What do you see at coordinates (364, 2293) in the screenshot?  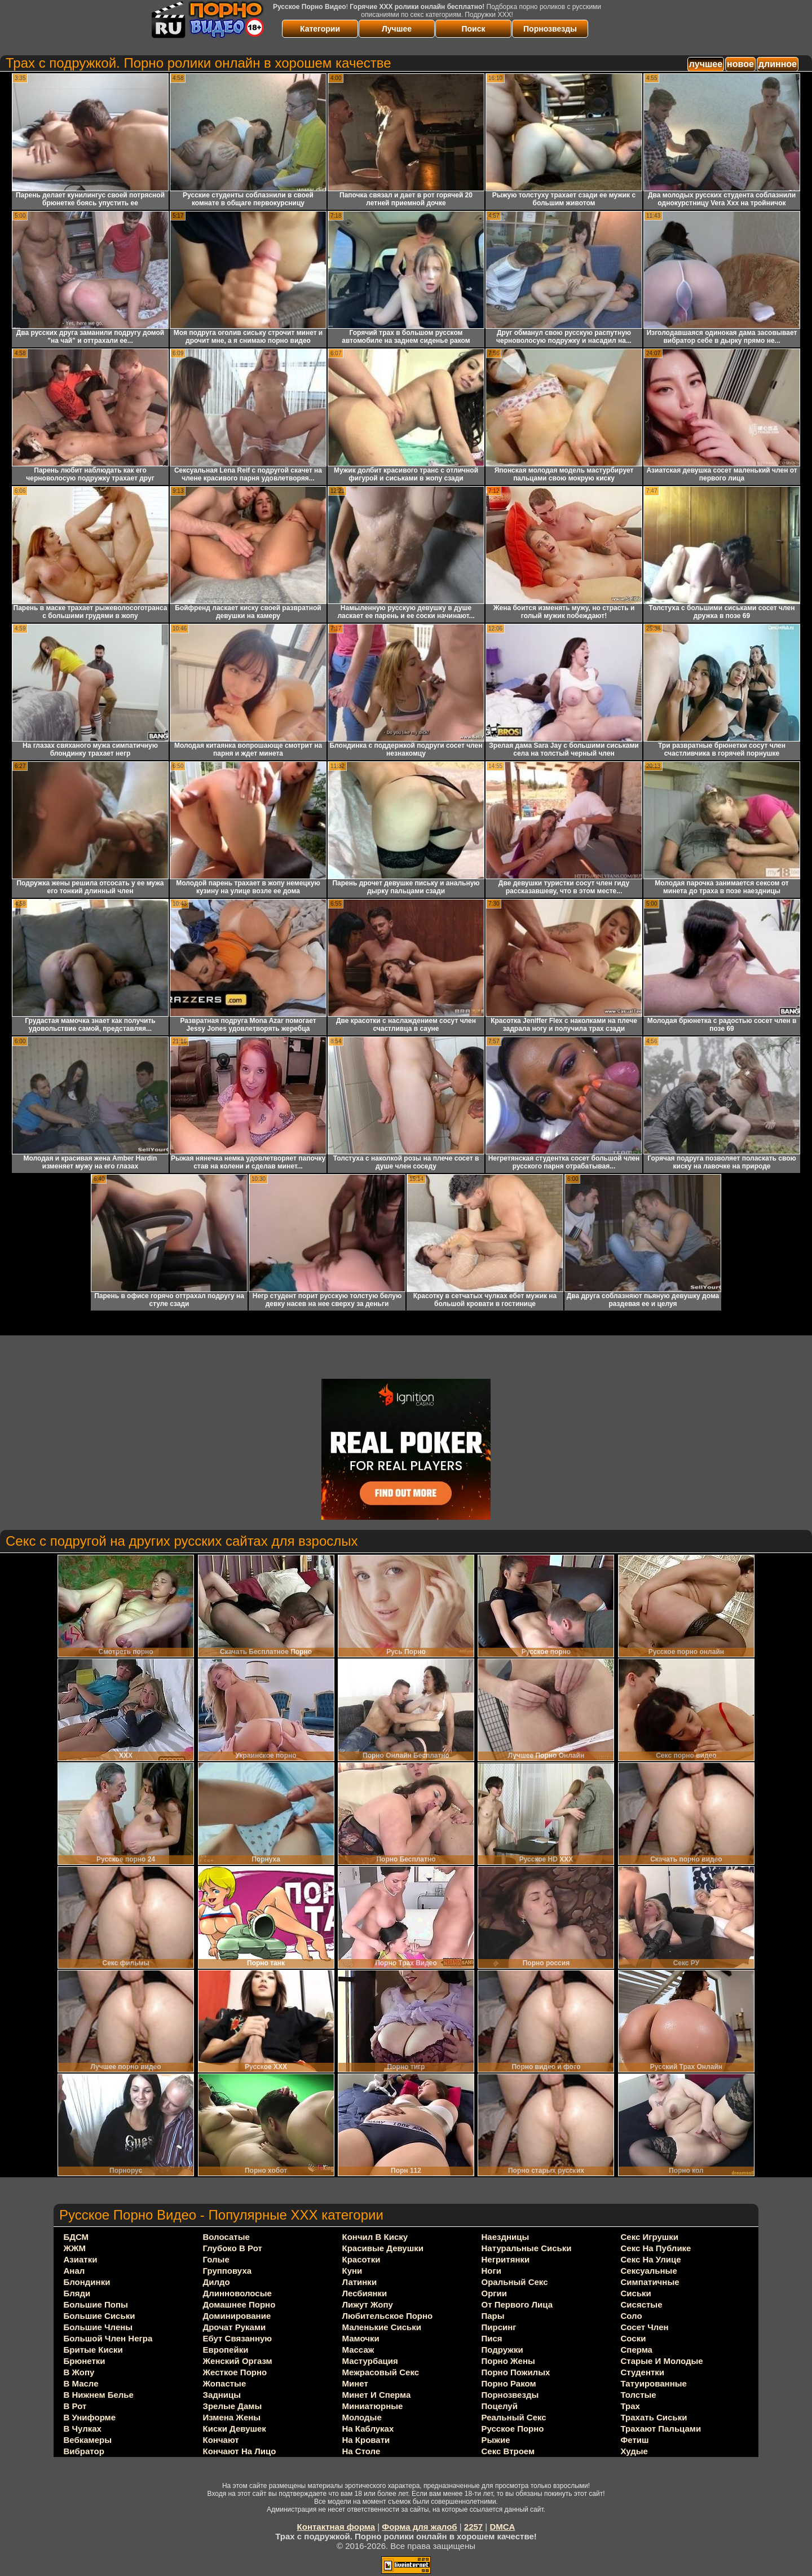 I see `лесбиянки` at bounding box center [364, 2293].